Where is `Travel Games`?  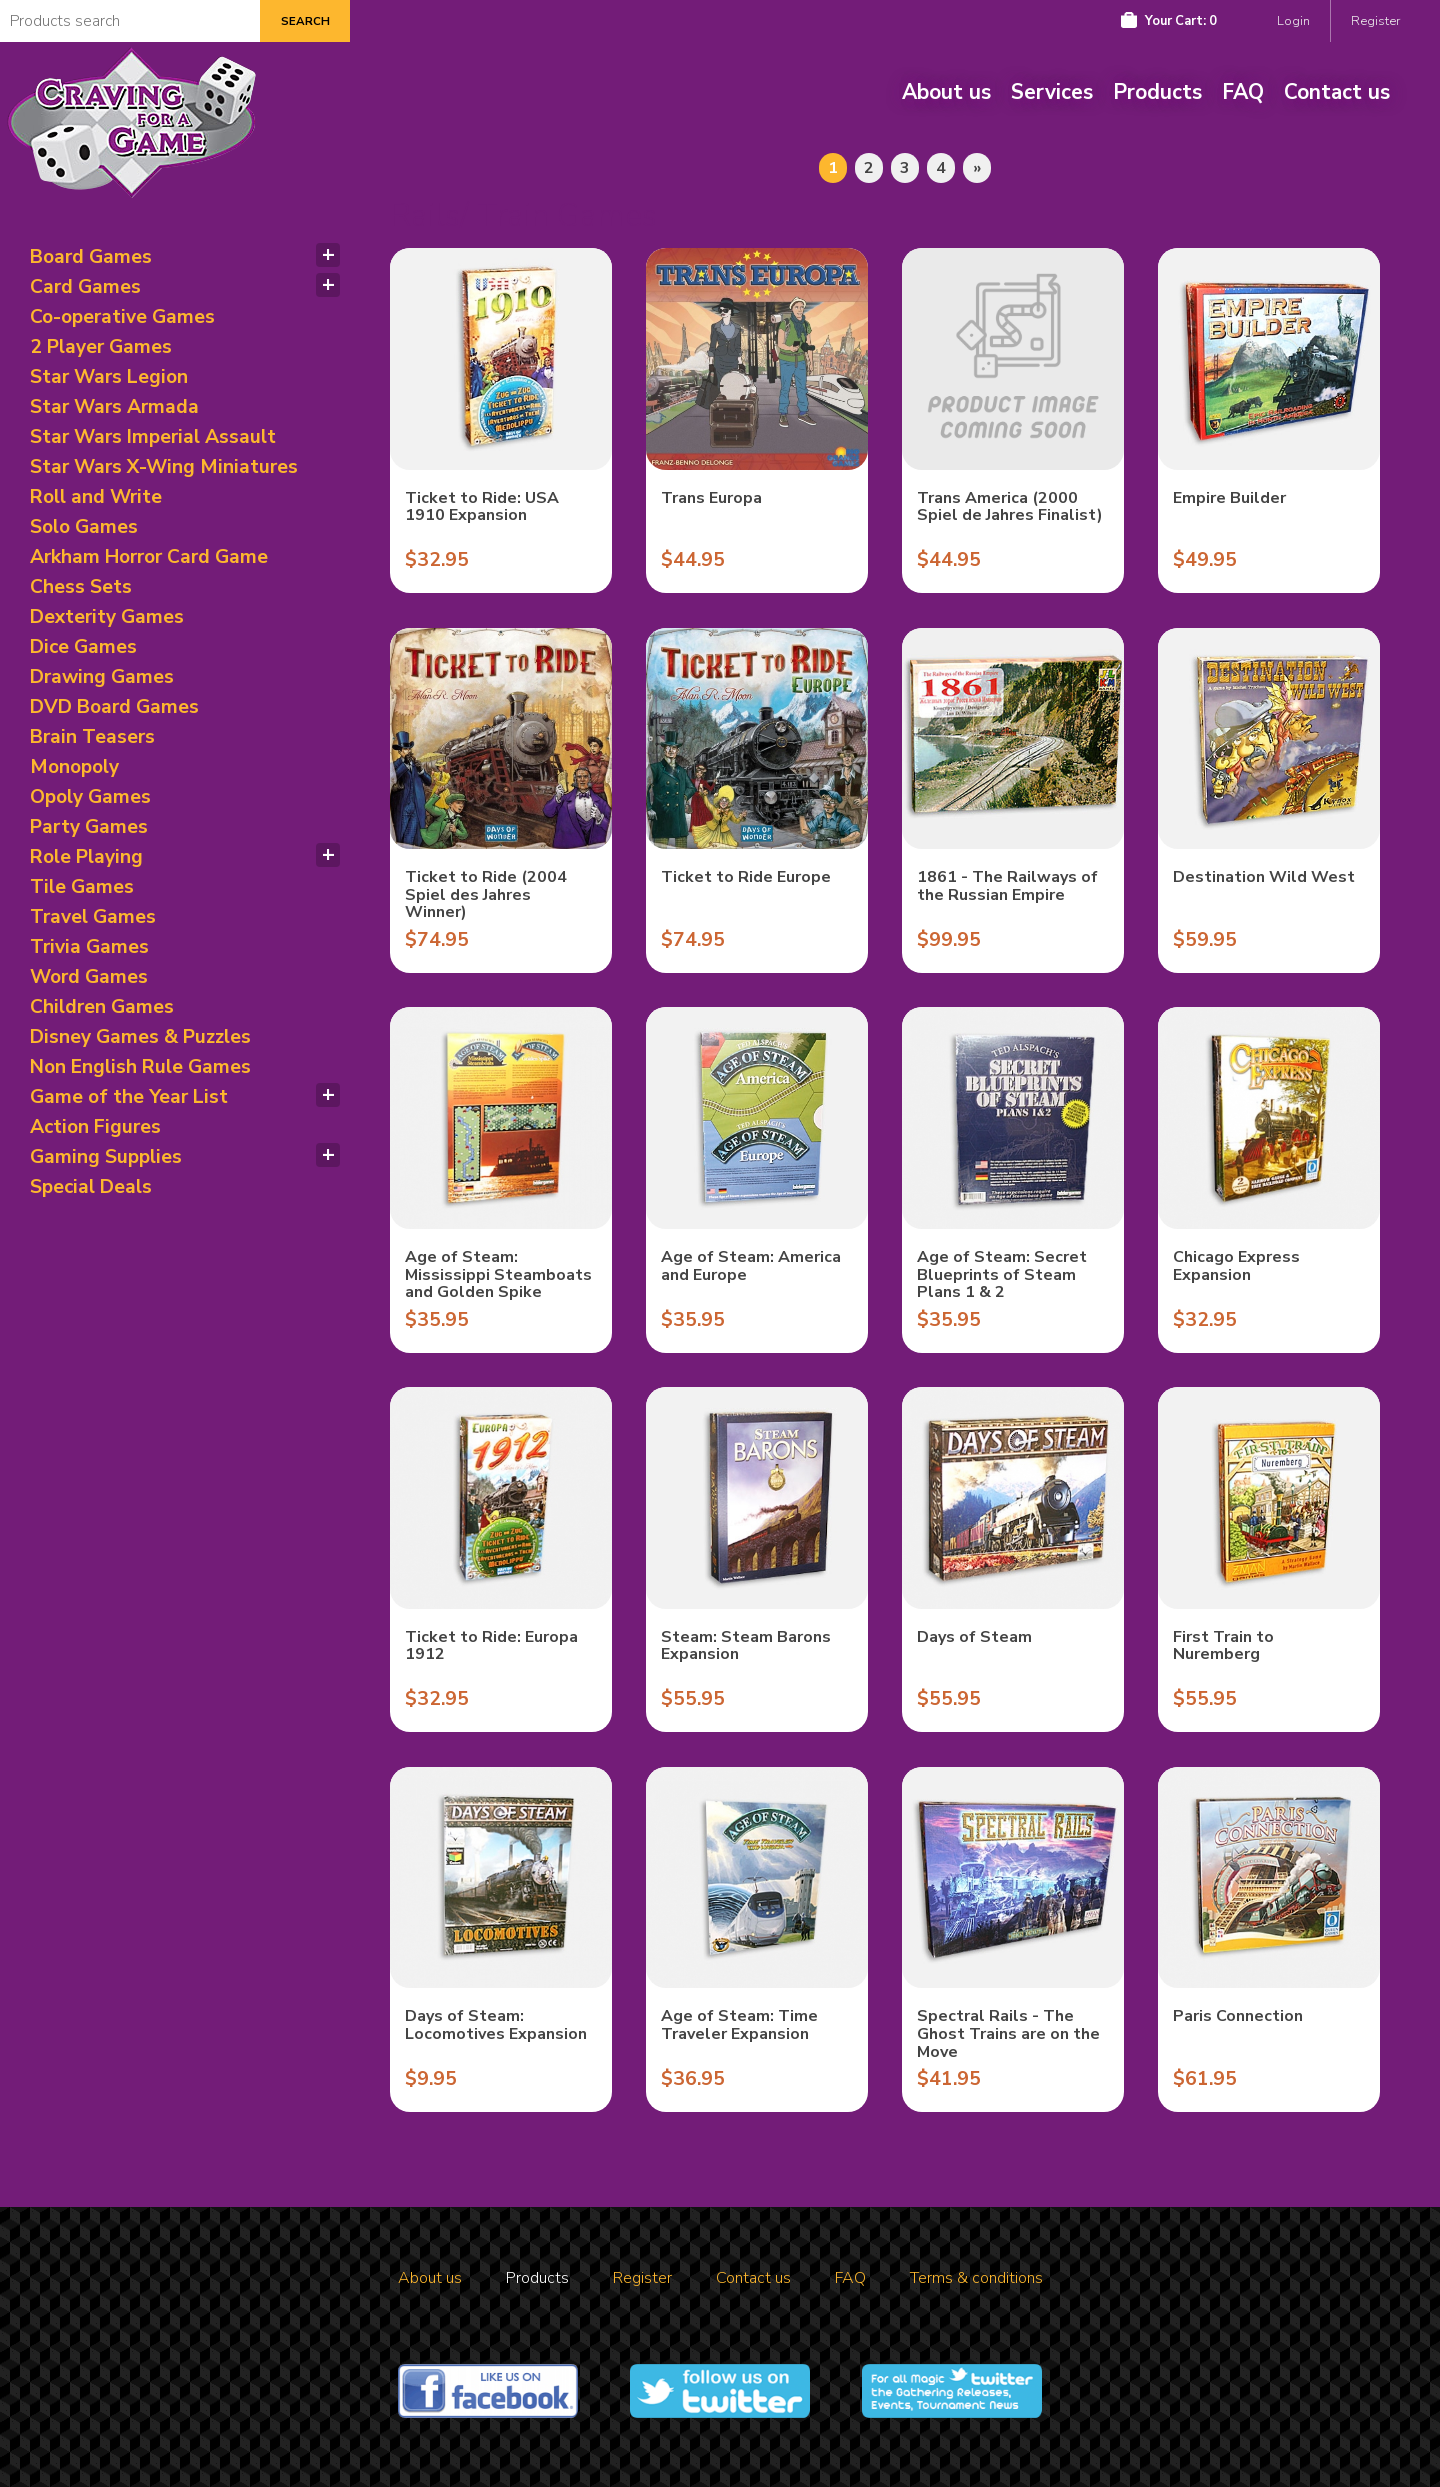 Travel Games is located at coordinates (93, 917).